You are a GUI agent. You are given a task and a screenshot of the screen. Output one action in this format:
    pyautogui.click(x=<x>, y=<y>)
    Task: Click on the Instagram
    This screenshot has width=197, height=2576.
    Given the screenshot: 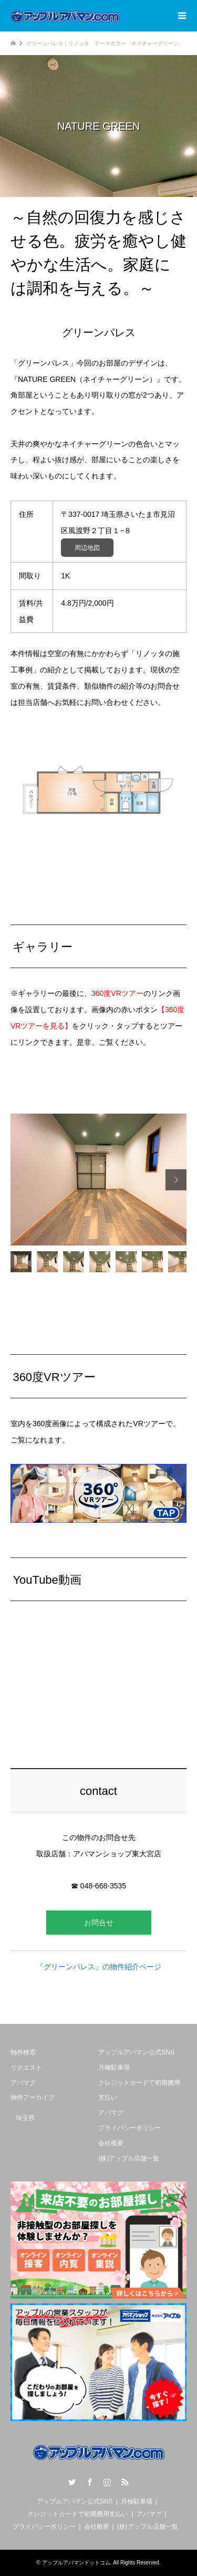 What is the action you would take?
    pyautogui.click(x=107, y=2482)
    